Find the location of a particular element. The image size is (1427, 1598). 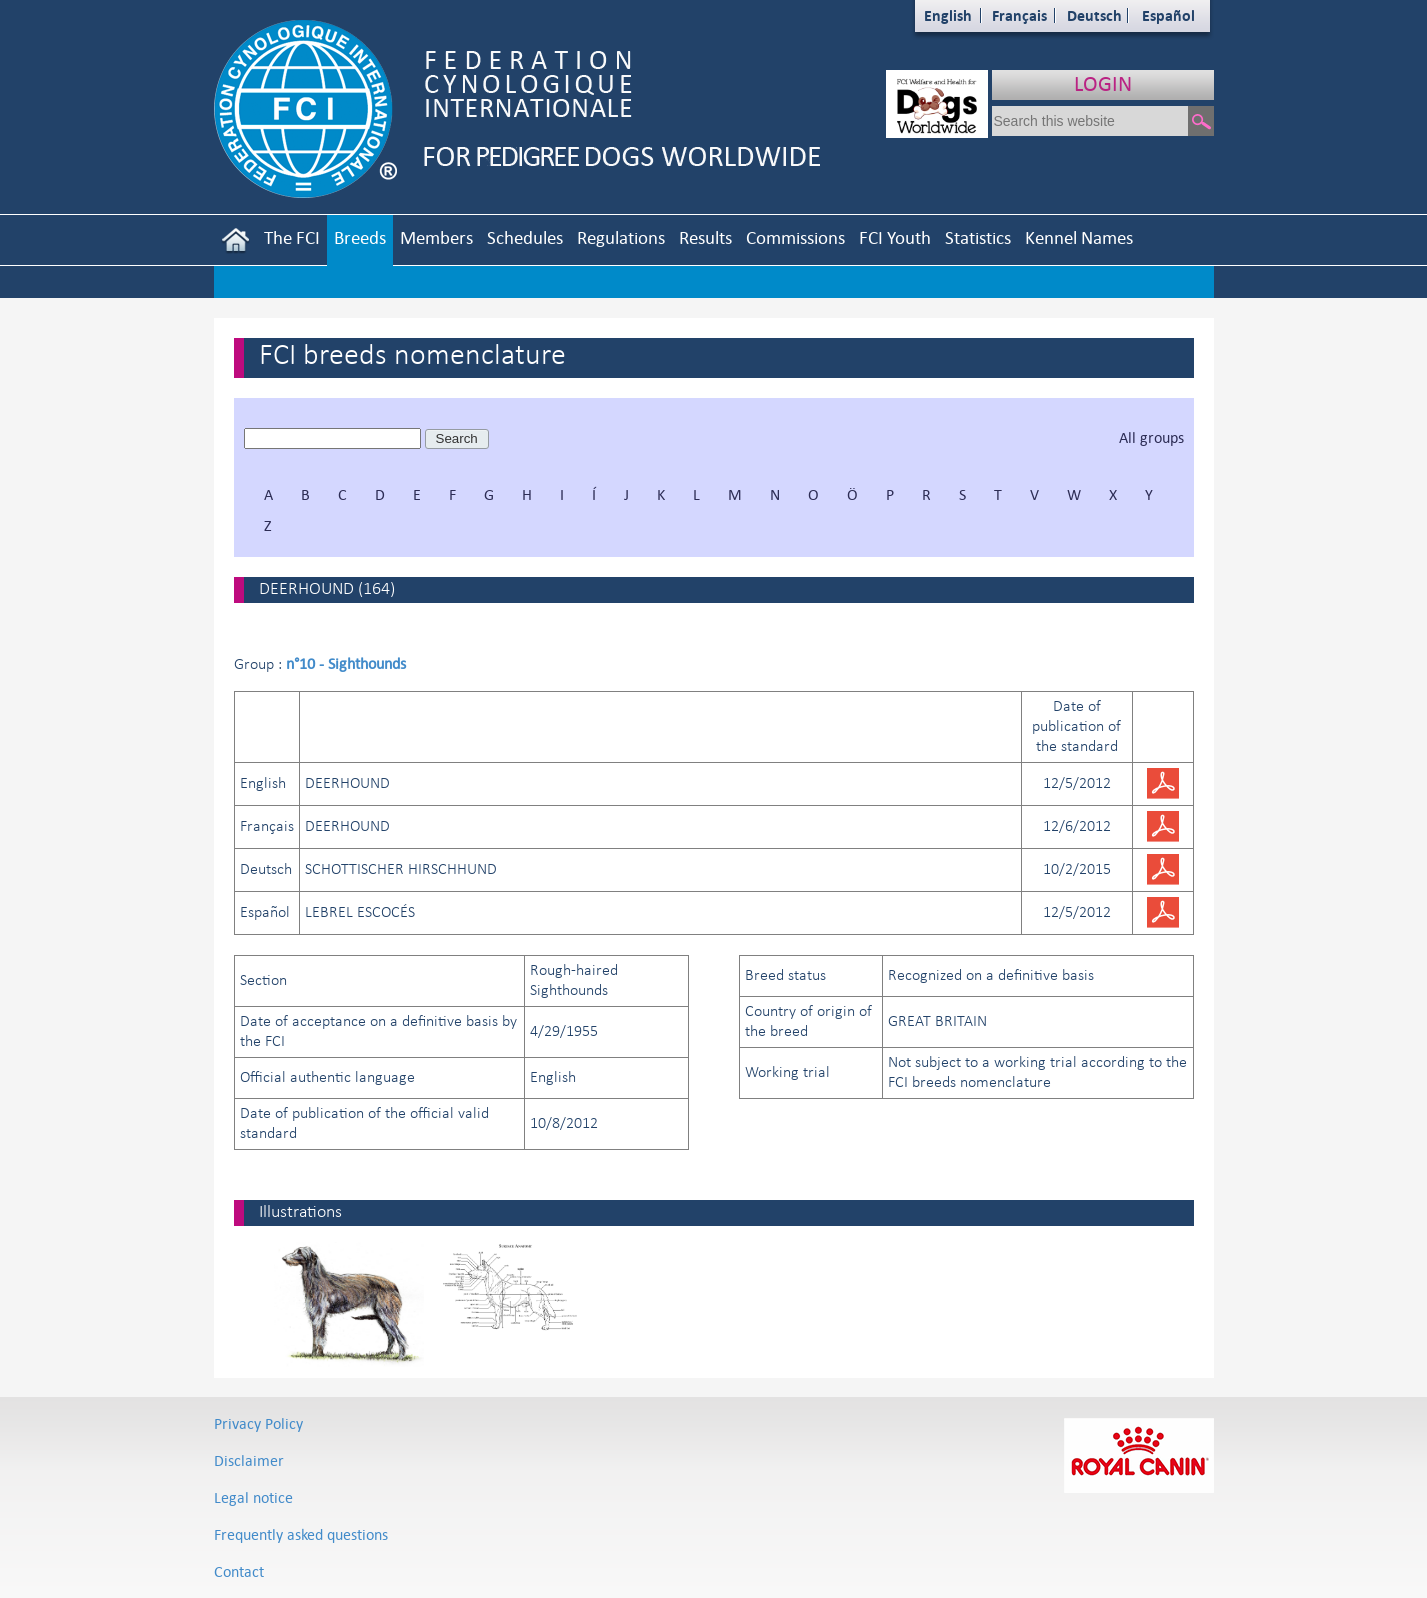

Commissions is located at coordinates (795, 237).